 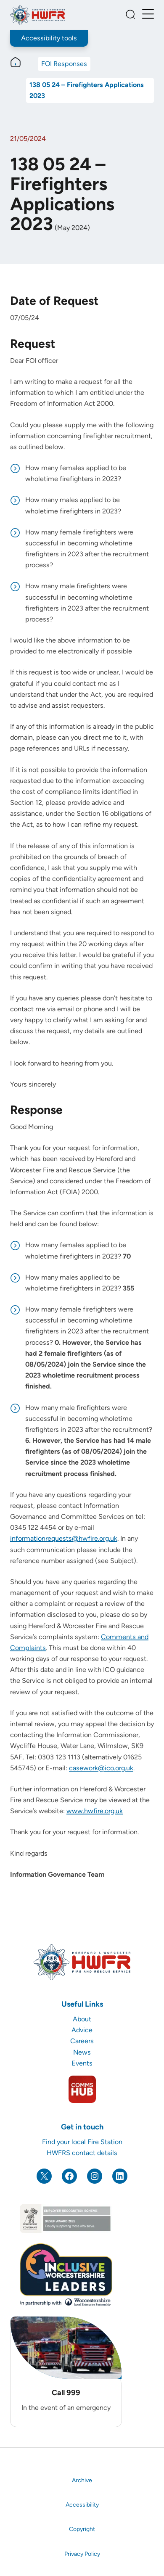 I want to click on Advice, so click(x=82, y=2030).